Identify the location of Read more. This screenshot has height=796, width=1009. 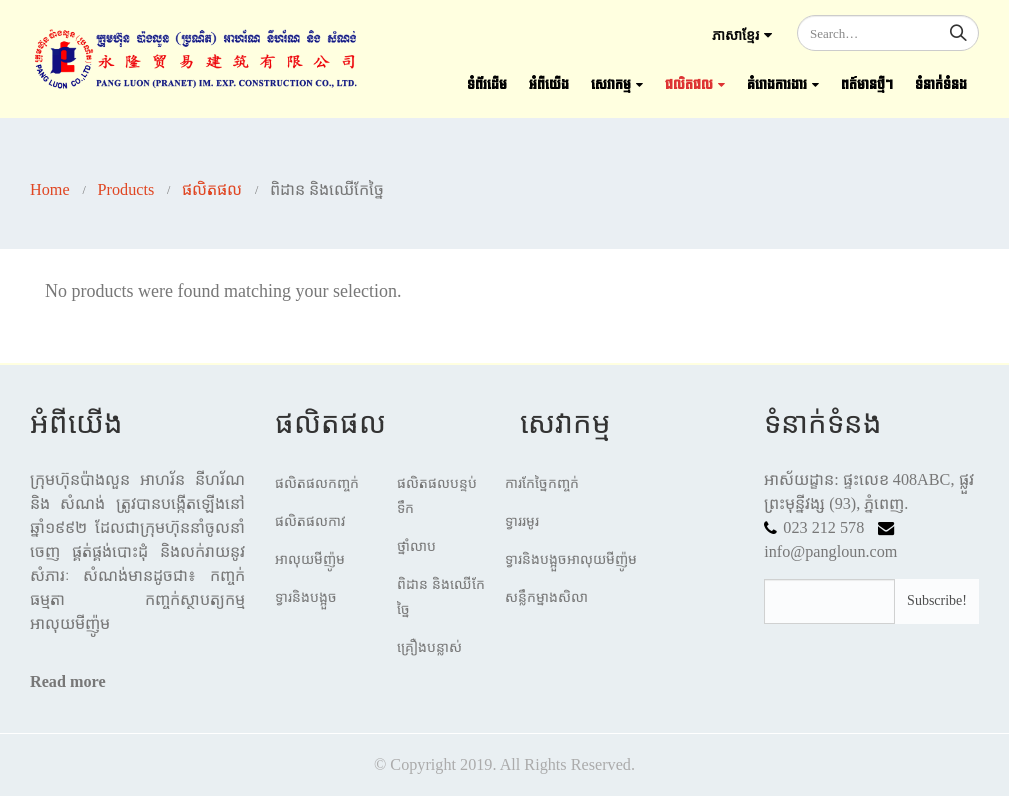
(68, 682).